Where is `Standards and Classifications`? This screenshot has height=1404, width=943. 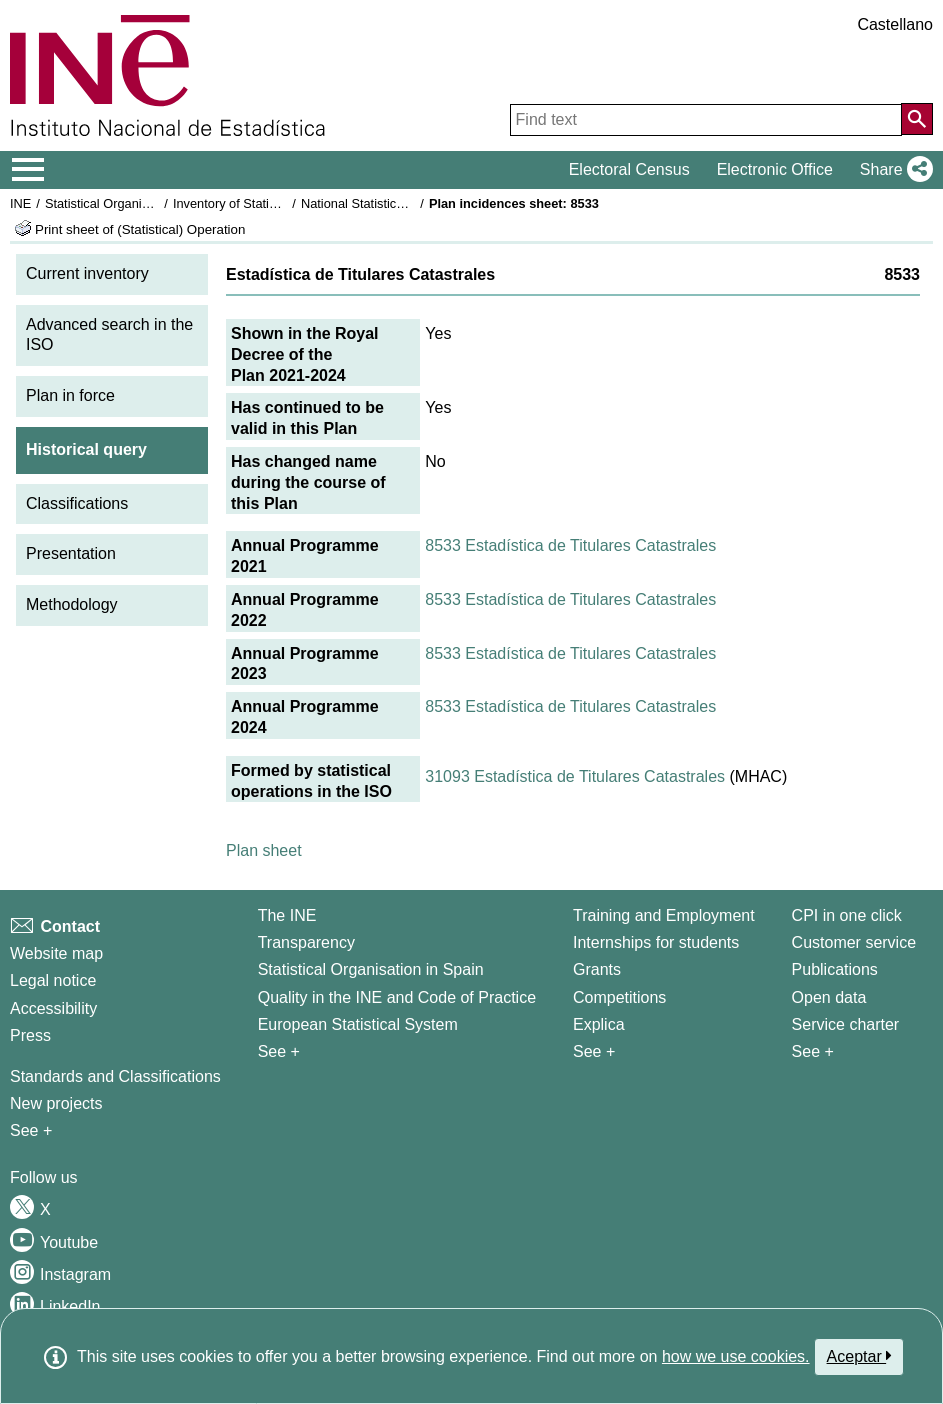 Standards and Classifications is located at coordinates (115, 1076).